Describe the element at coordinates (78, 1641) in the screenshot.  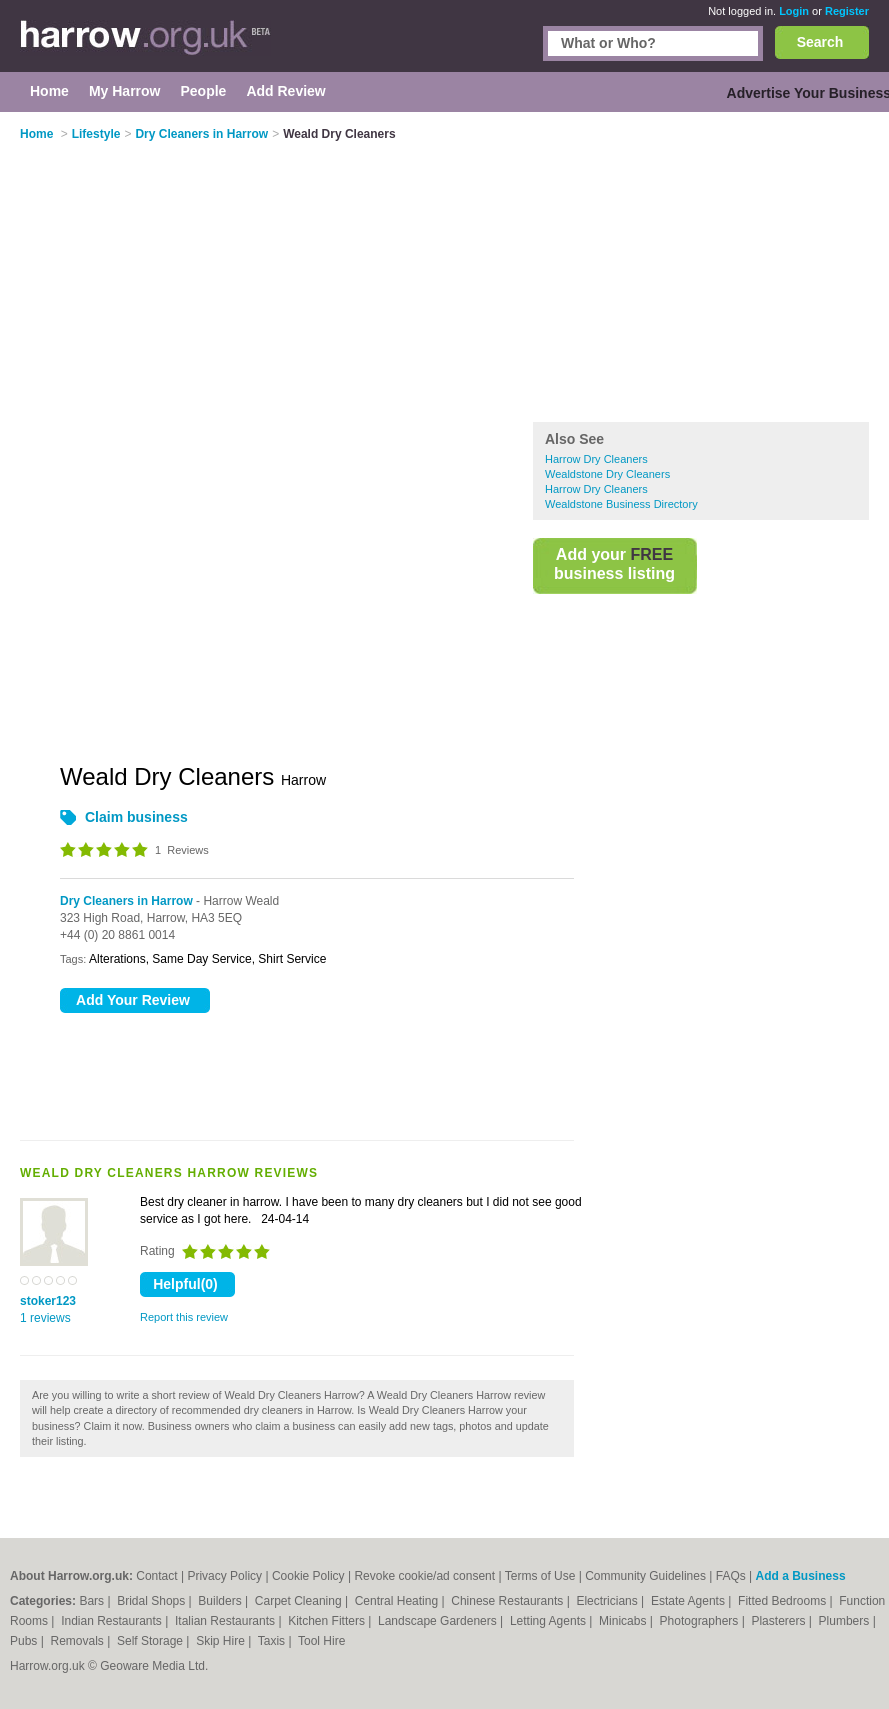
I see `Removals` at that location.